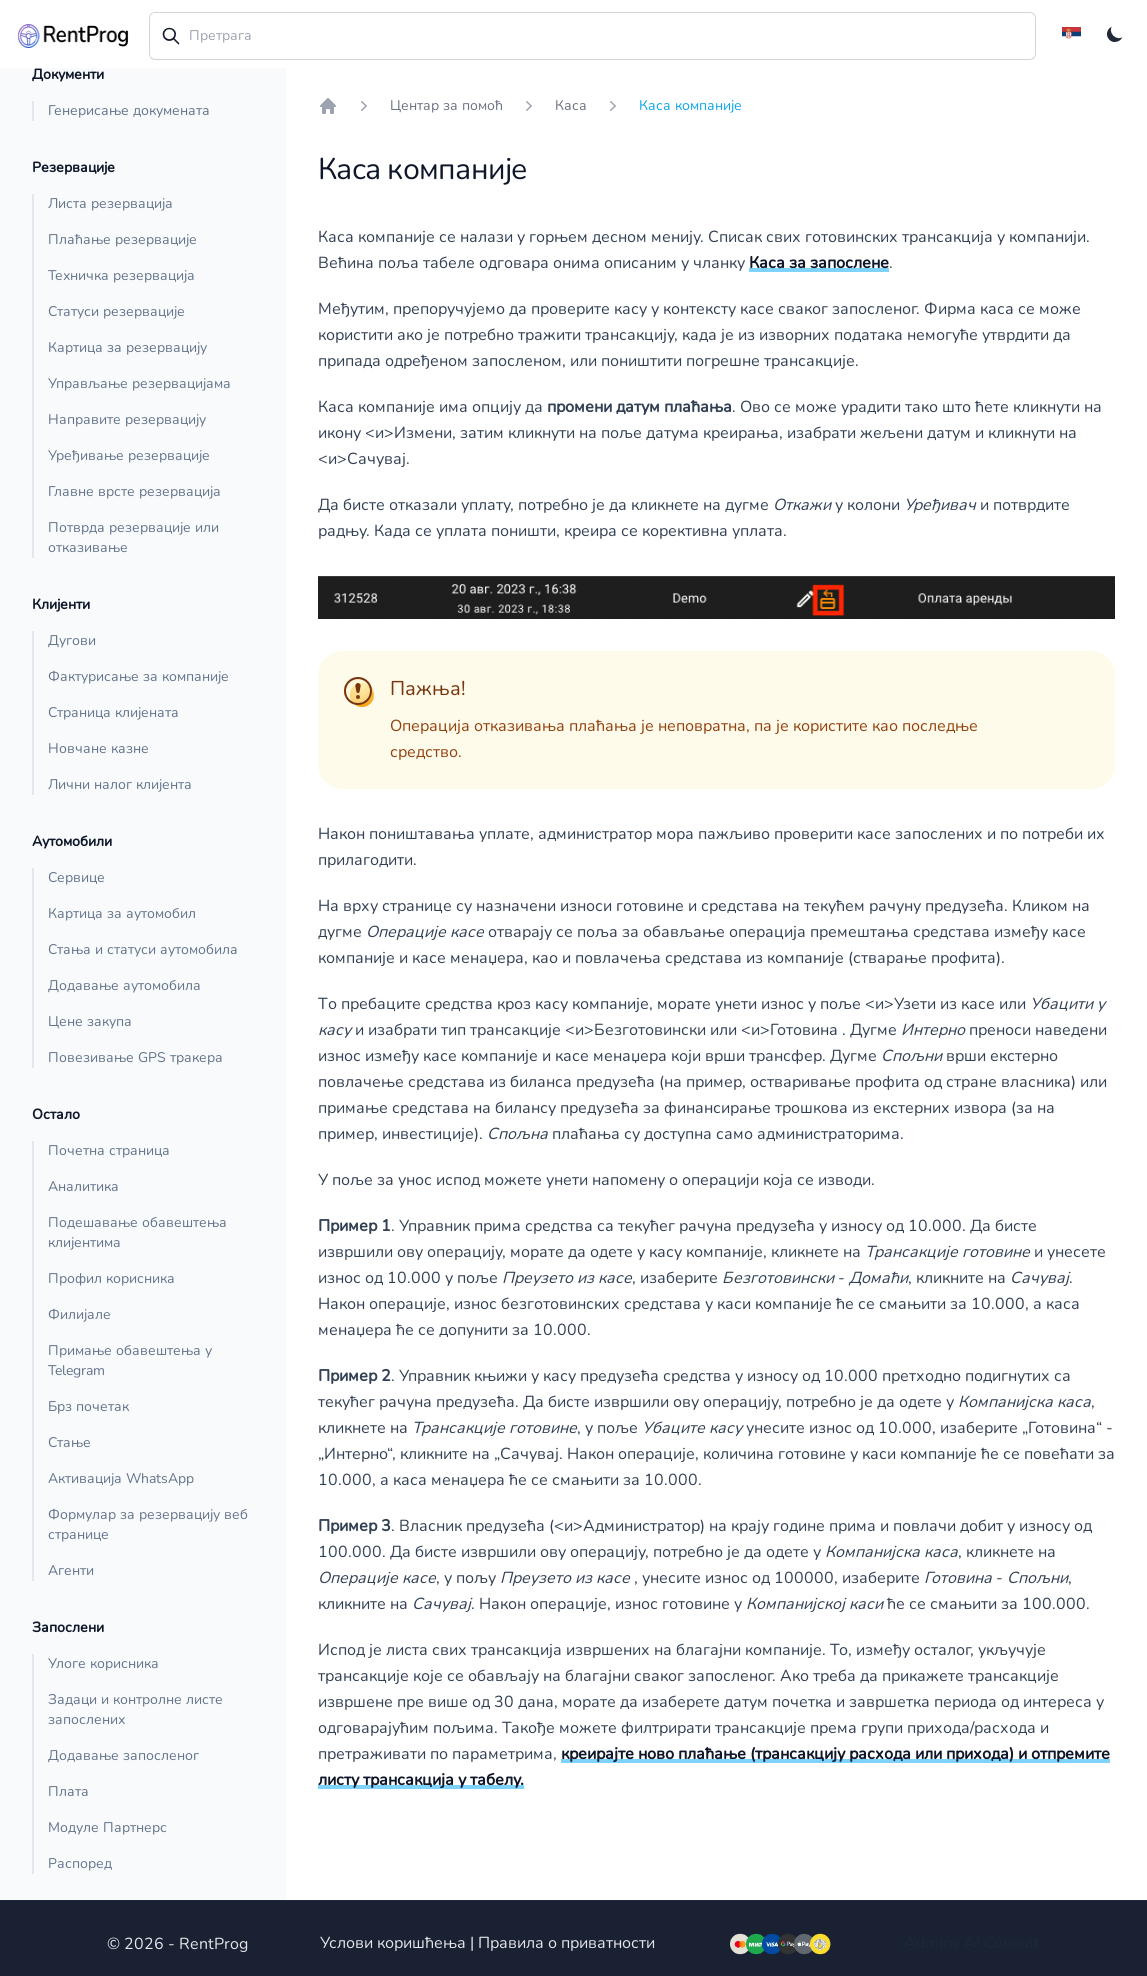 Image resolution: width=1147 pixels, height=1976 pixels. I want to click on Сервице, so click(76, 877).